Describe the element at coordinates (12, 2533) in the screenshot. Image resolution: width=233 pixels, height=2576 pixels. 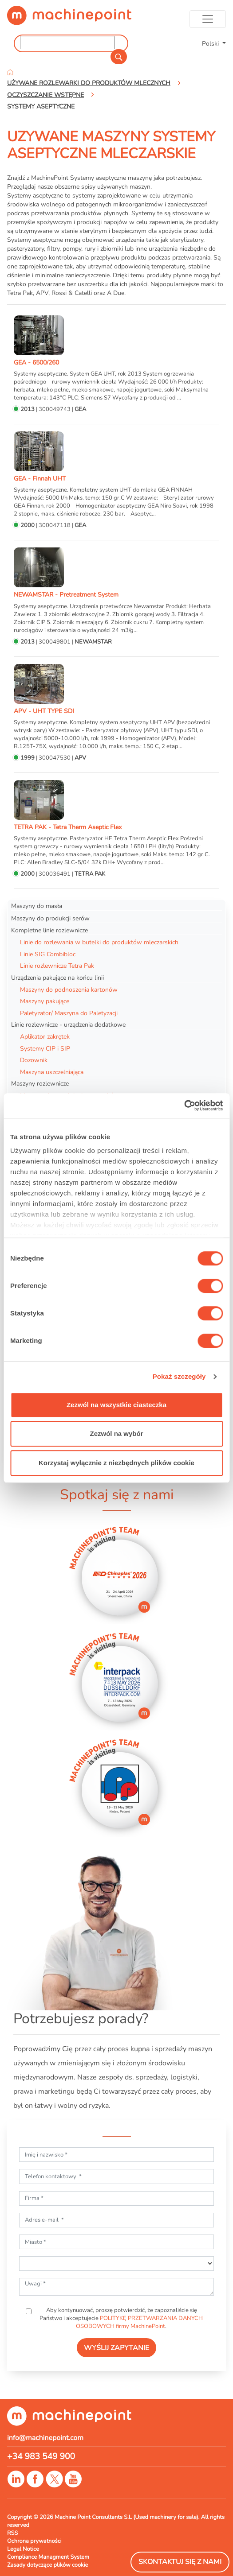
I see `RSS` at that location.